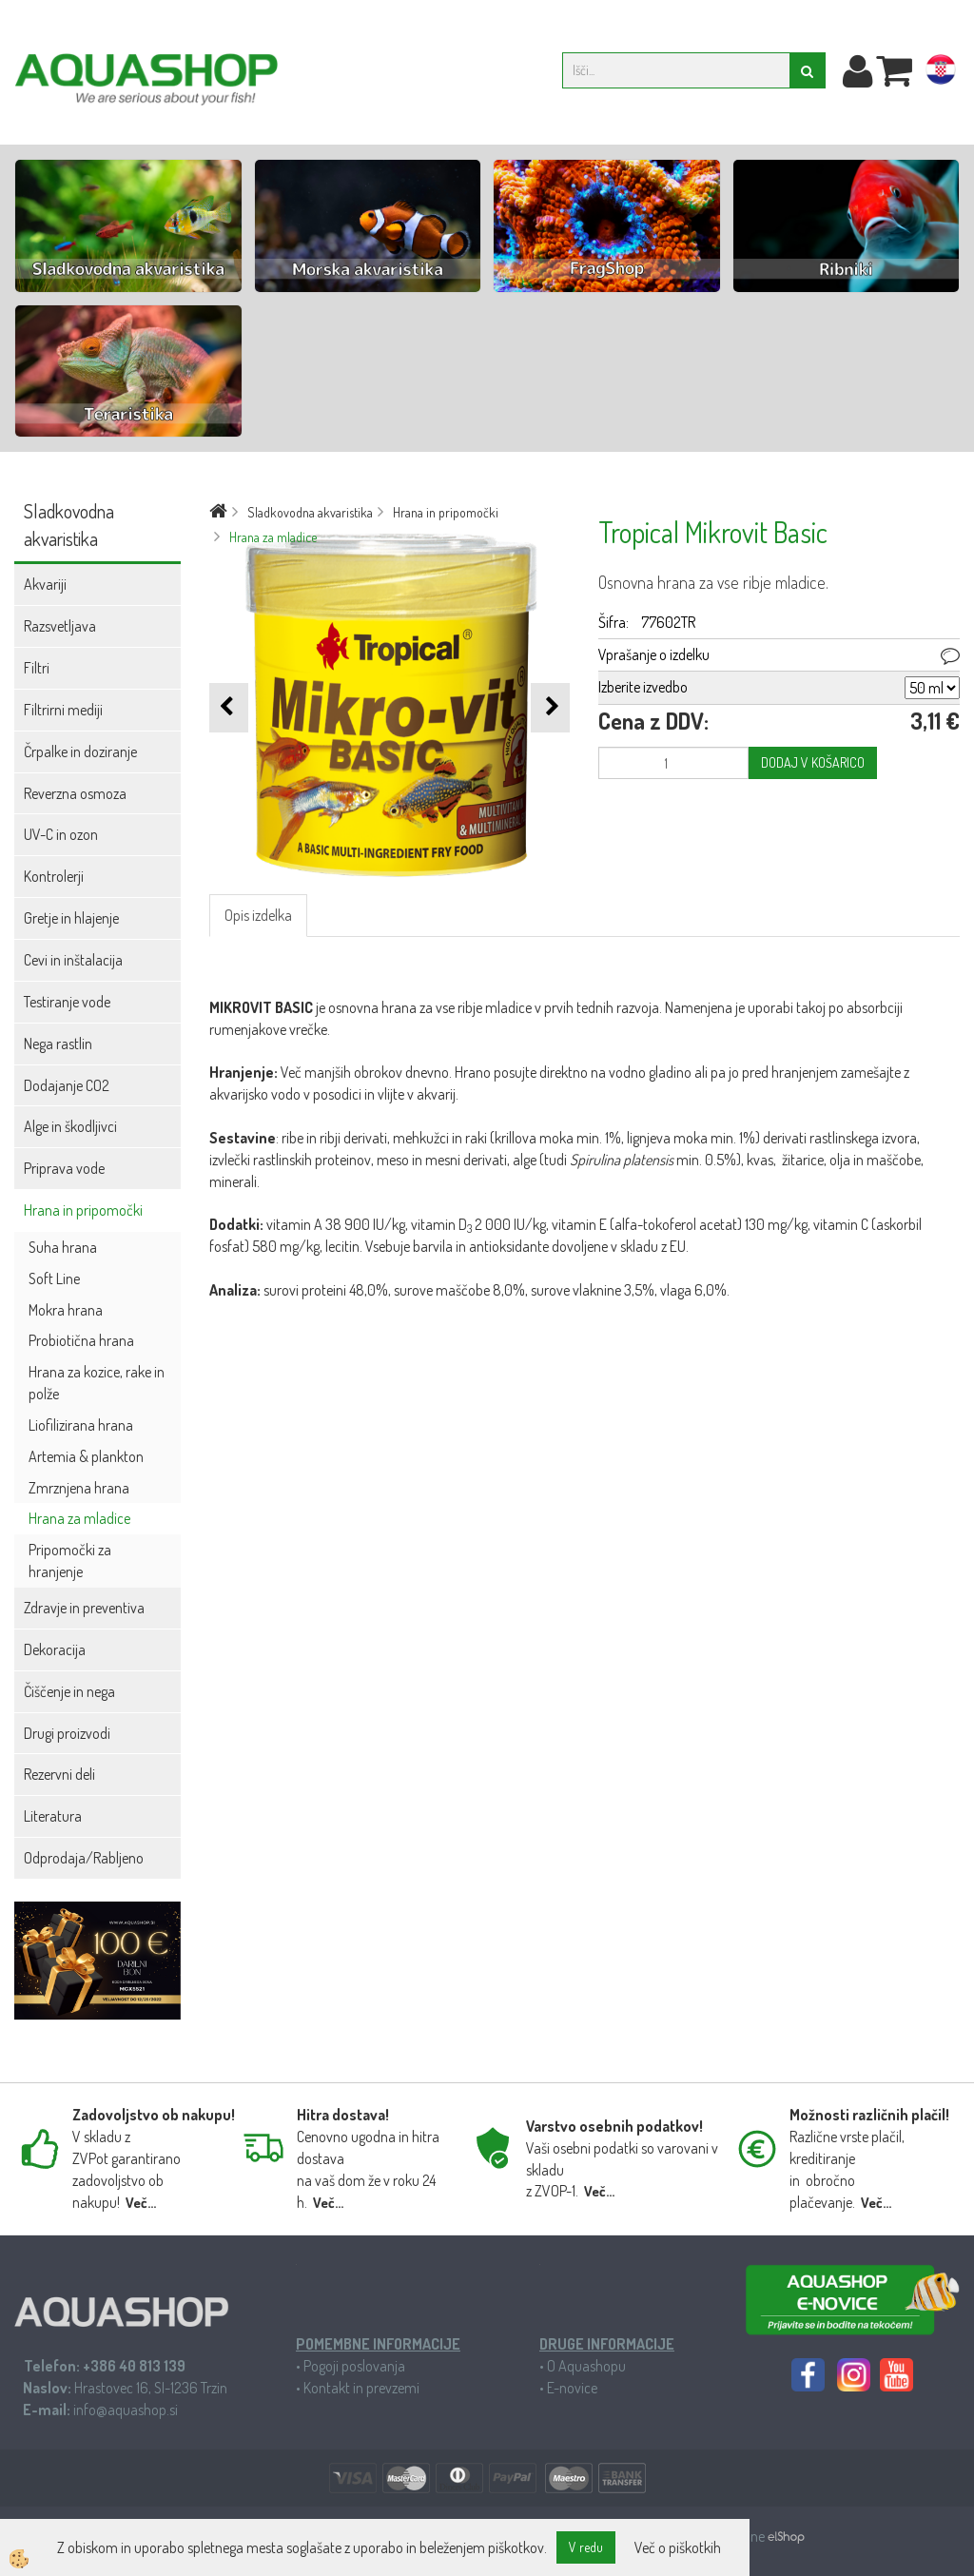 Image resolution: width=974 pixels, height=2576 pixels. I want to click on Suha hrana, so click(63, 1247).